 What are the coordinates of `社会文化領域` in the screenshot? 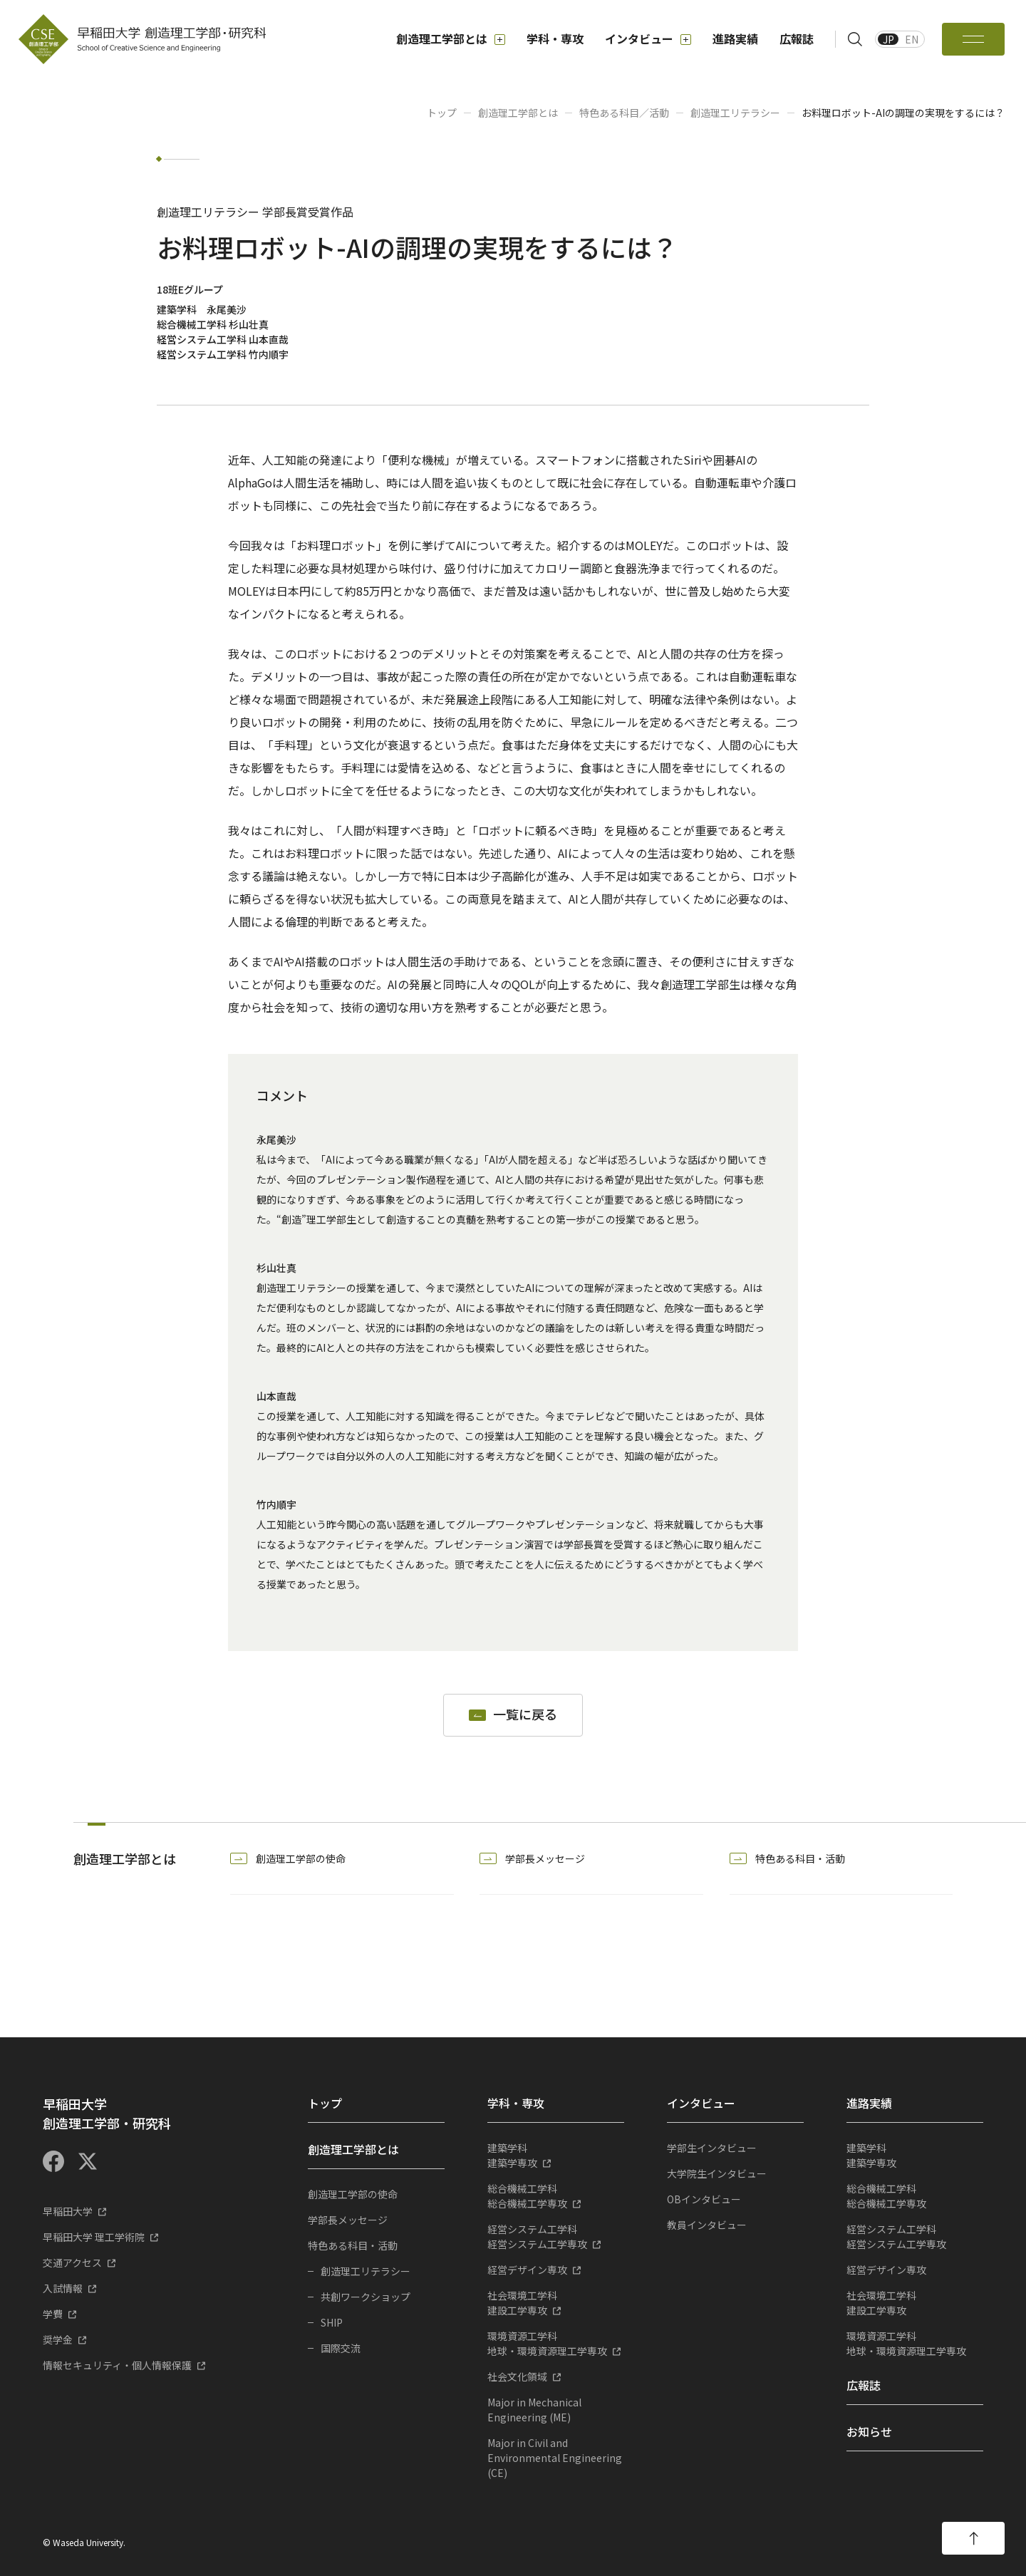 It's located at (517, 2376).